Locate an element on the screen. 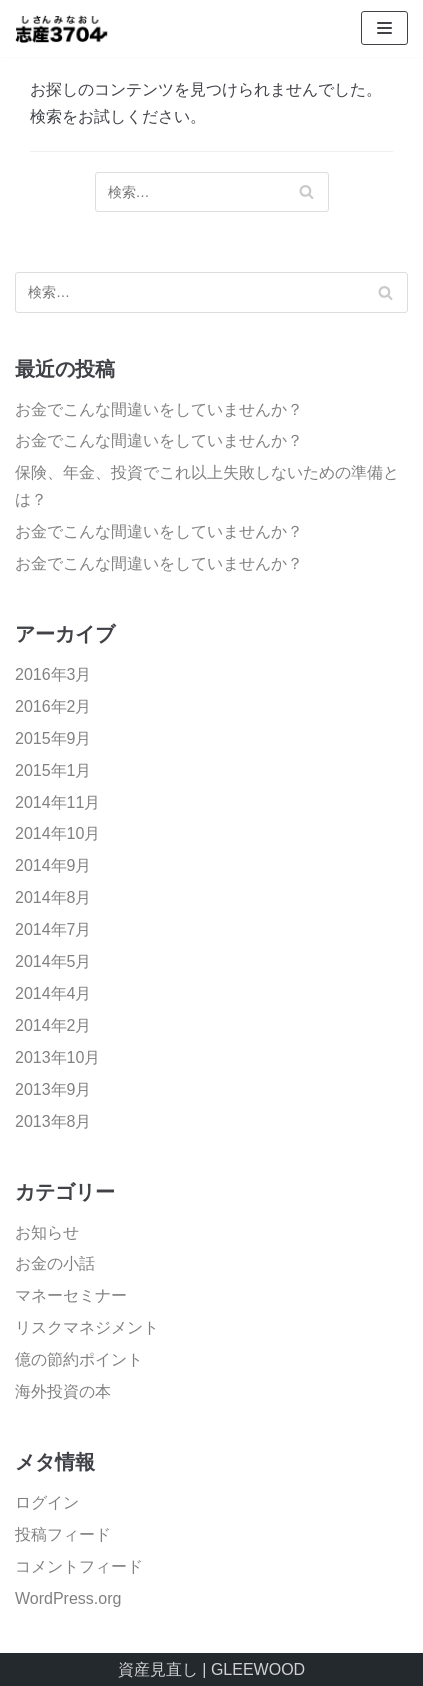 This screenshot has height=1686, width=423. お金でこんな間違いをしていませんか？ is located at coordinates (159, 409).